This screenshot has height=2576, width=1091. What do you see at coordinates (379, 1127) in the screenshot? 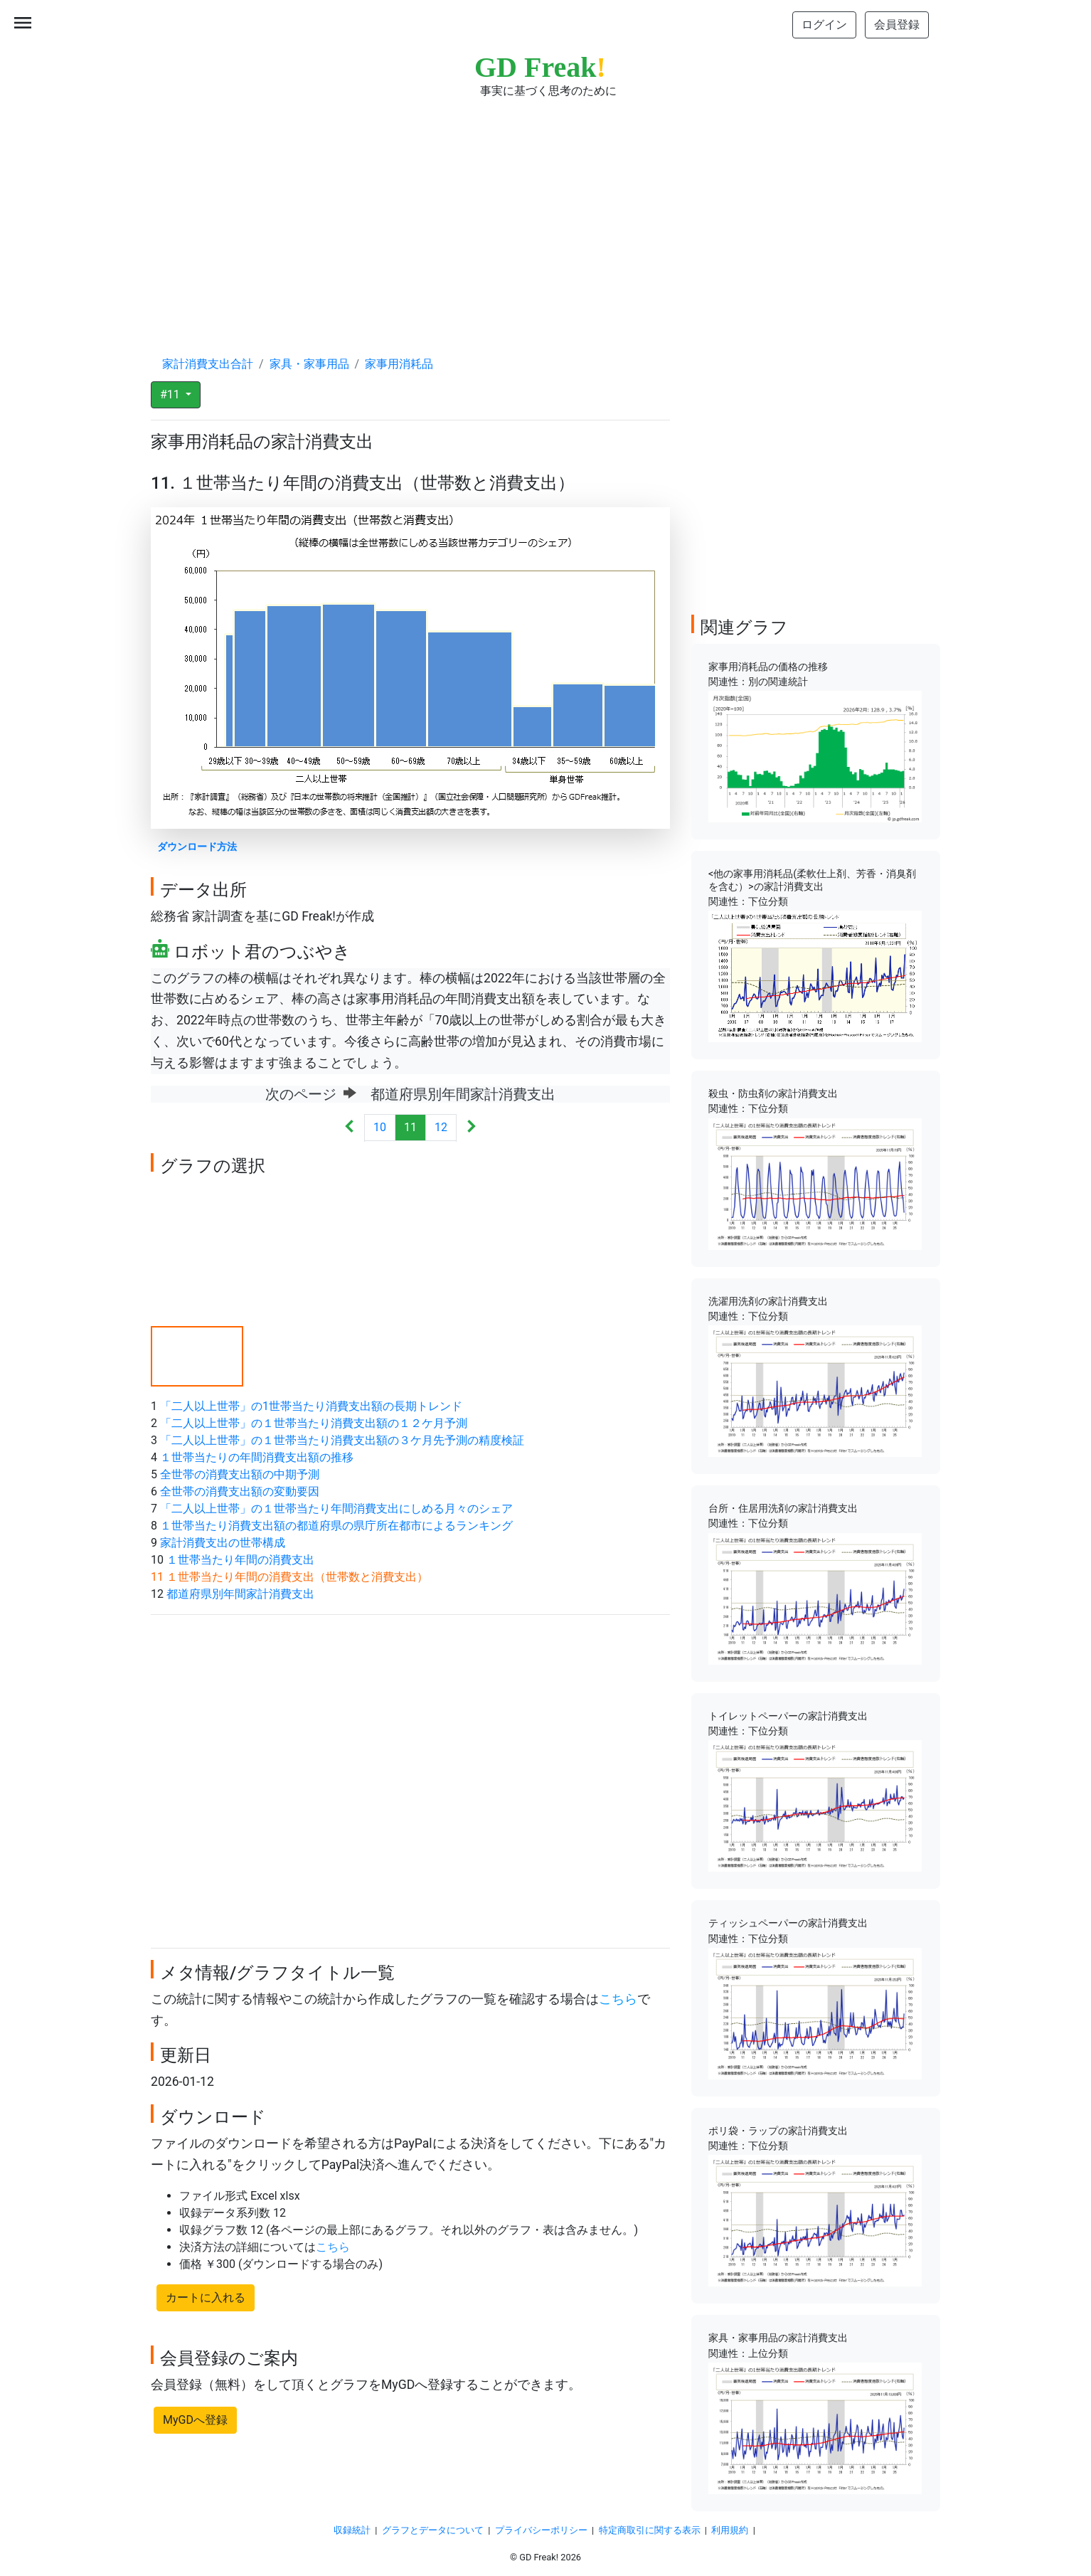
I see `10` at bounding box center [379, 1127].